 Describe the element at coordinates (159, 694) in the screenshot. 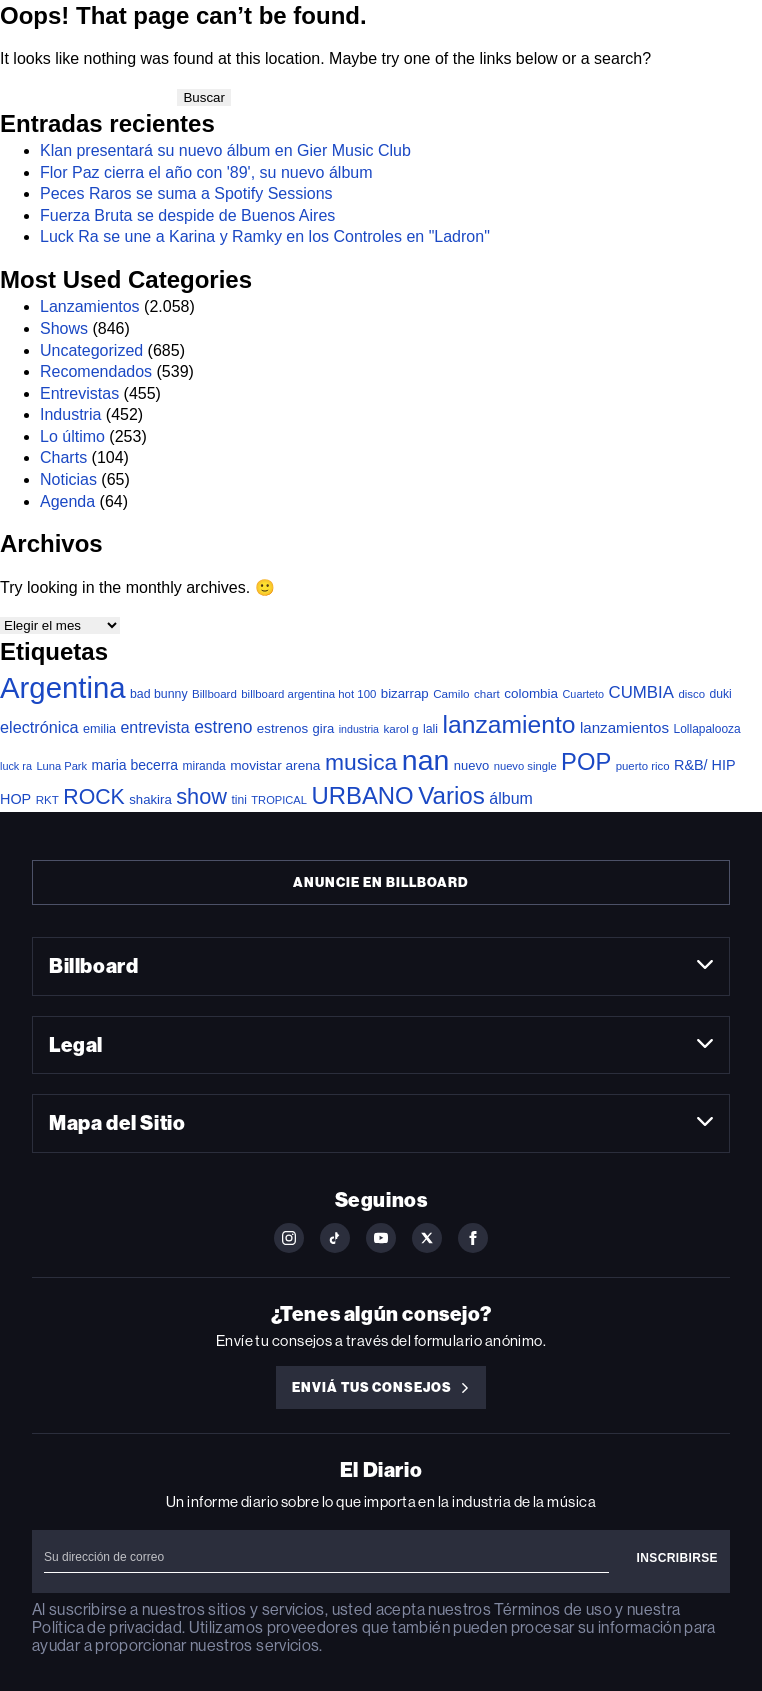

I see `bad bunny [bad bunny (40 elementos)]` at that location.